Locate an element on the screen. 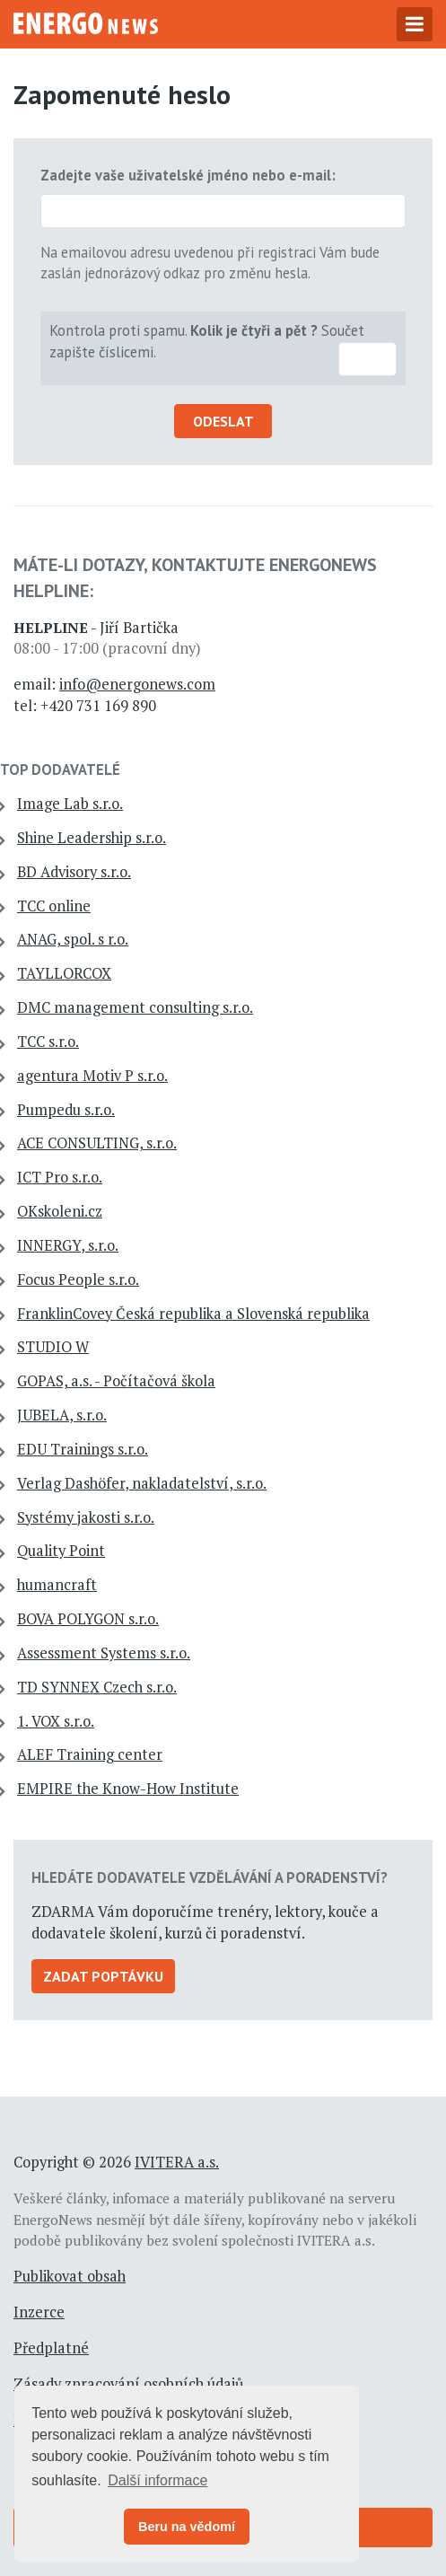 This screenshot has width=446, height=2576. Quality Point is located at coordinates (61, 1551).